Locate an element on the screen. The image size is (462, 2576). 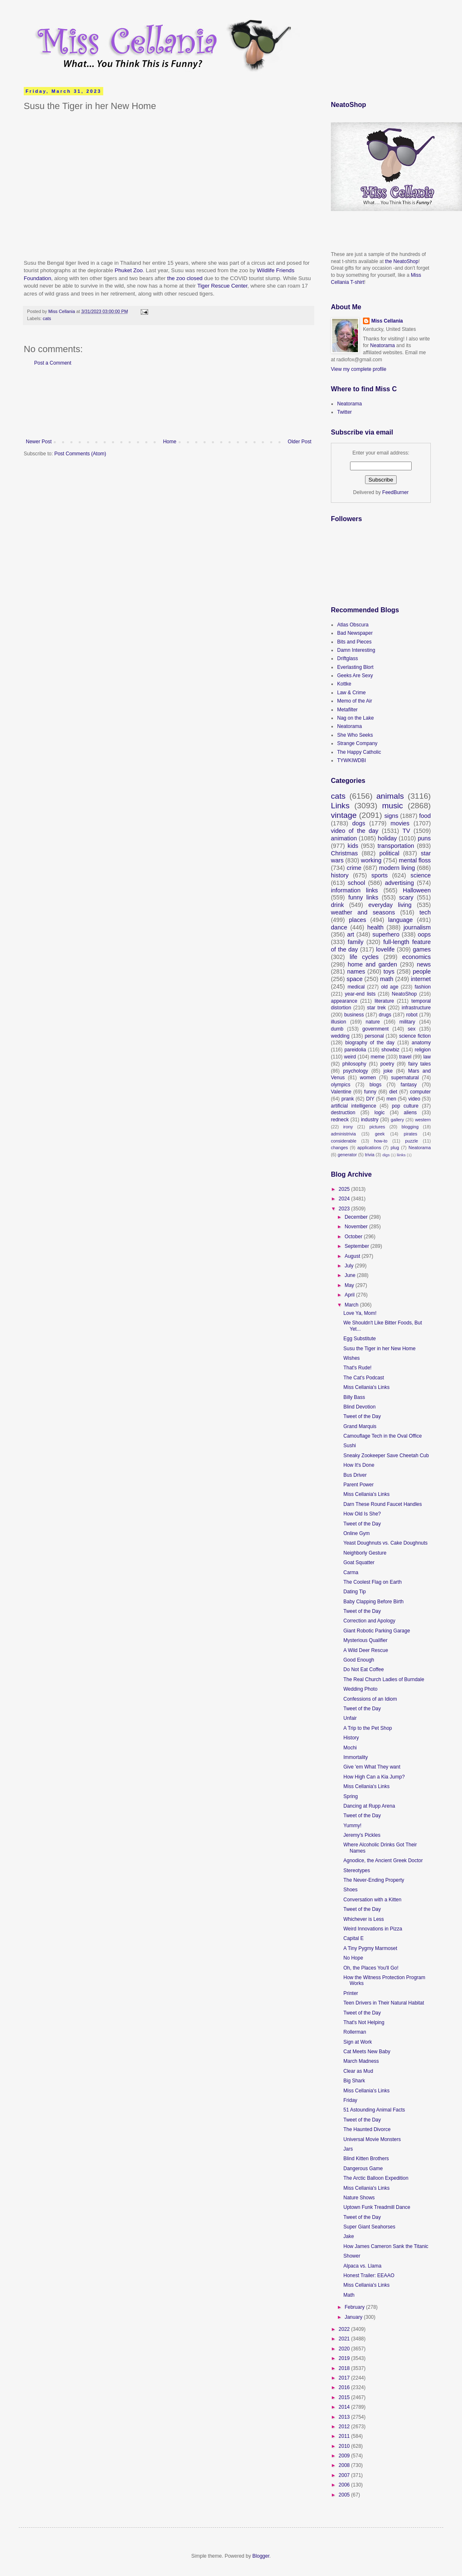
travel is located at coordinates (405, 1057).